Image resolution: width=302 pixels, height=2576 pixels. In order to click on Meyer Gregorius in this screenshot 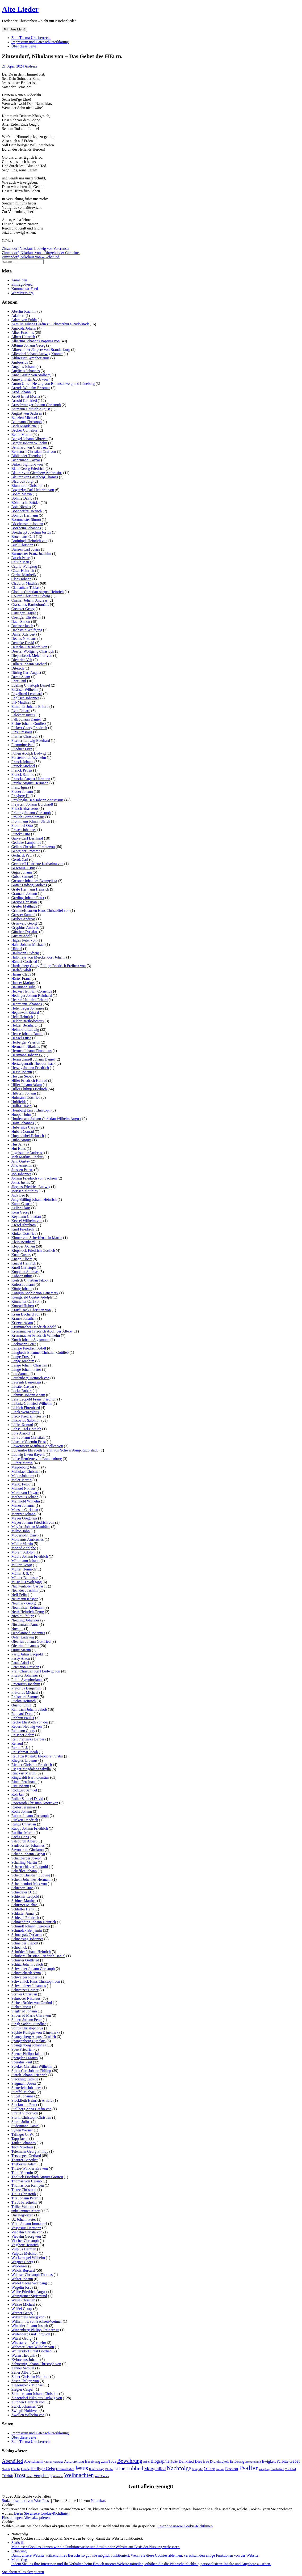, I will do `click(24, 1518)`.